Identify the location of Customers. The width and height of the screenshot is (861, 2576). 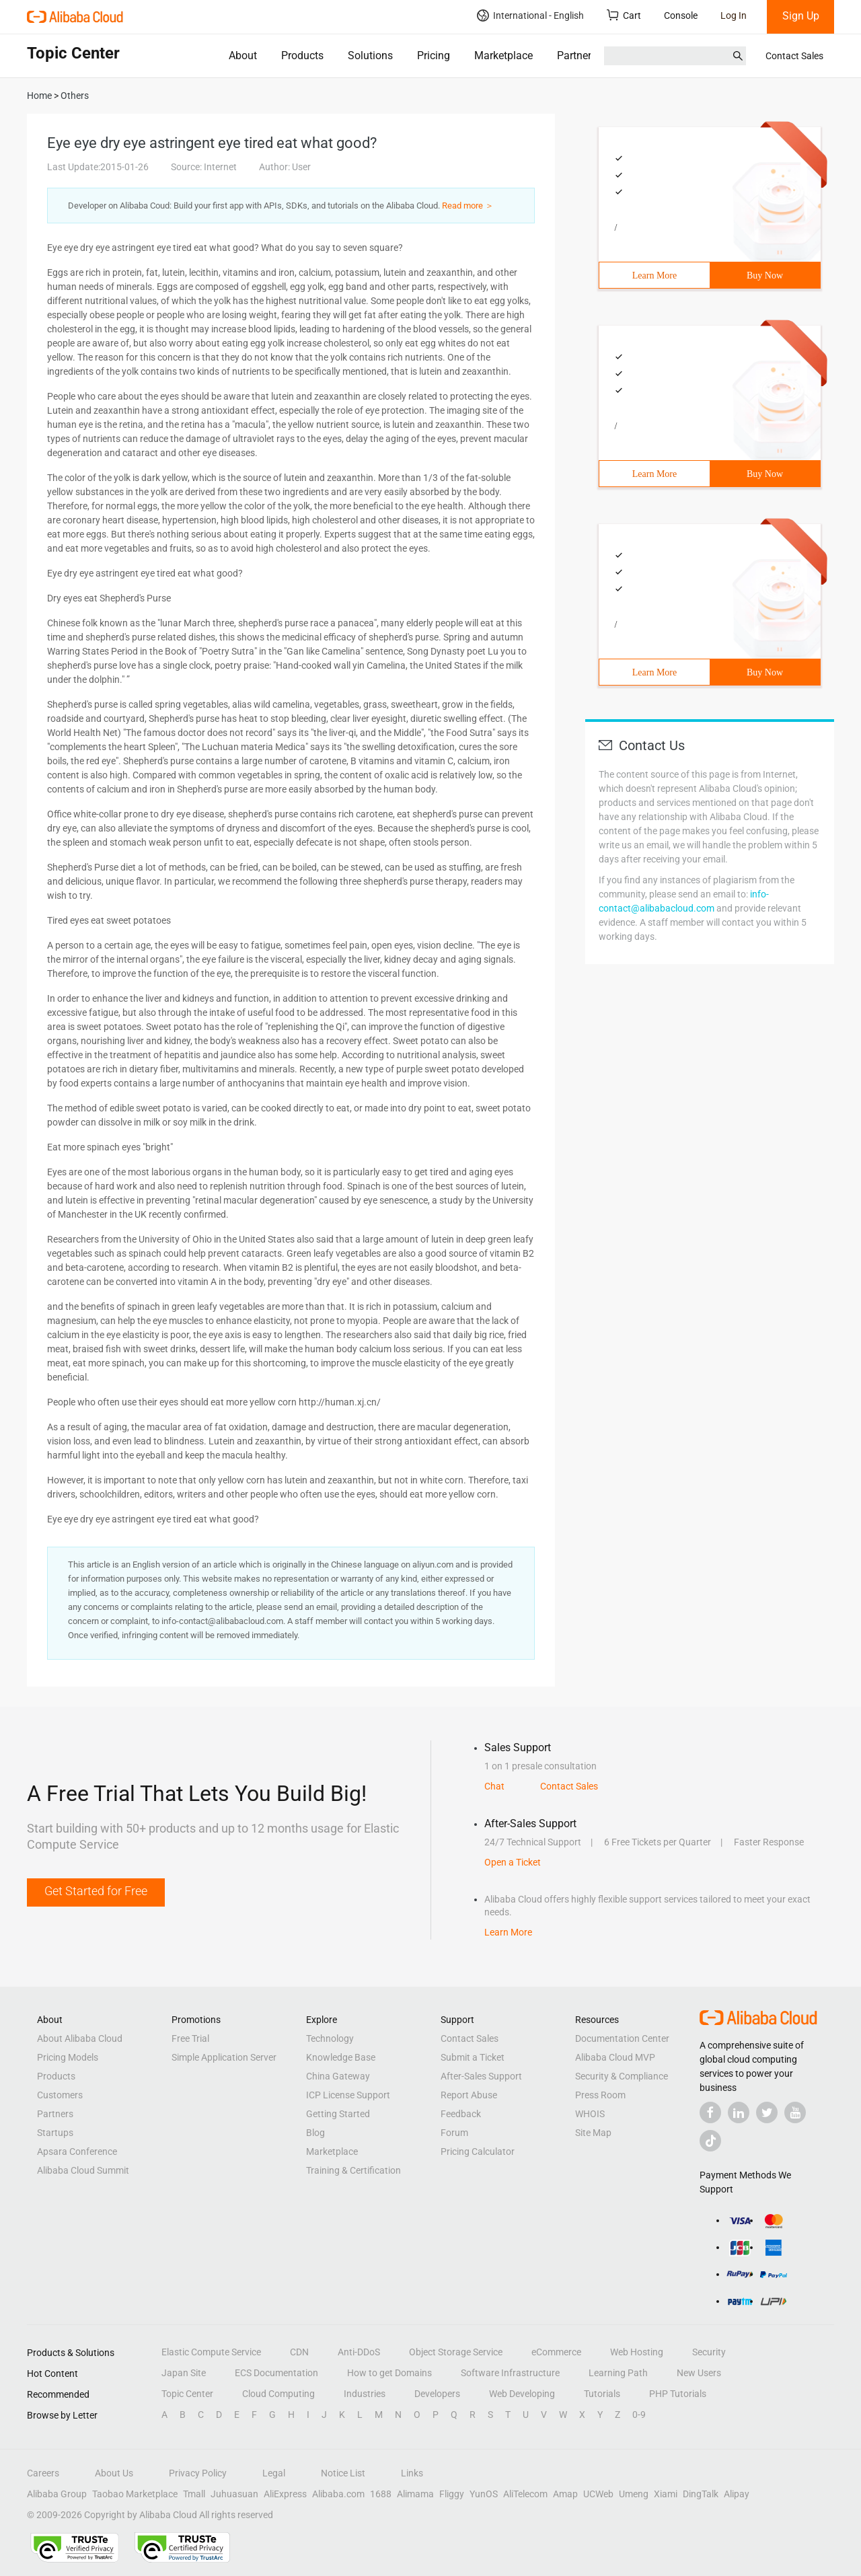
(60, 2095).